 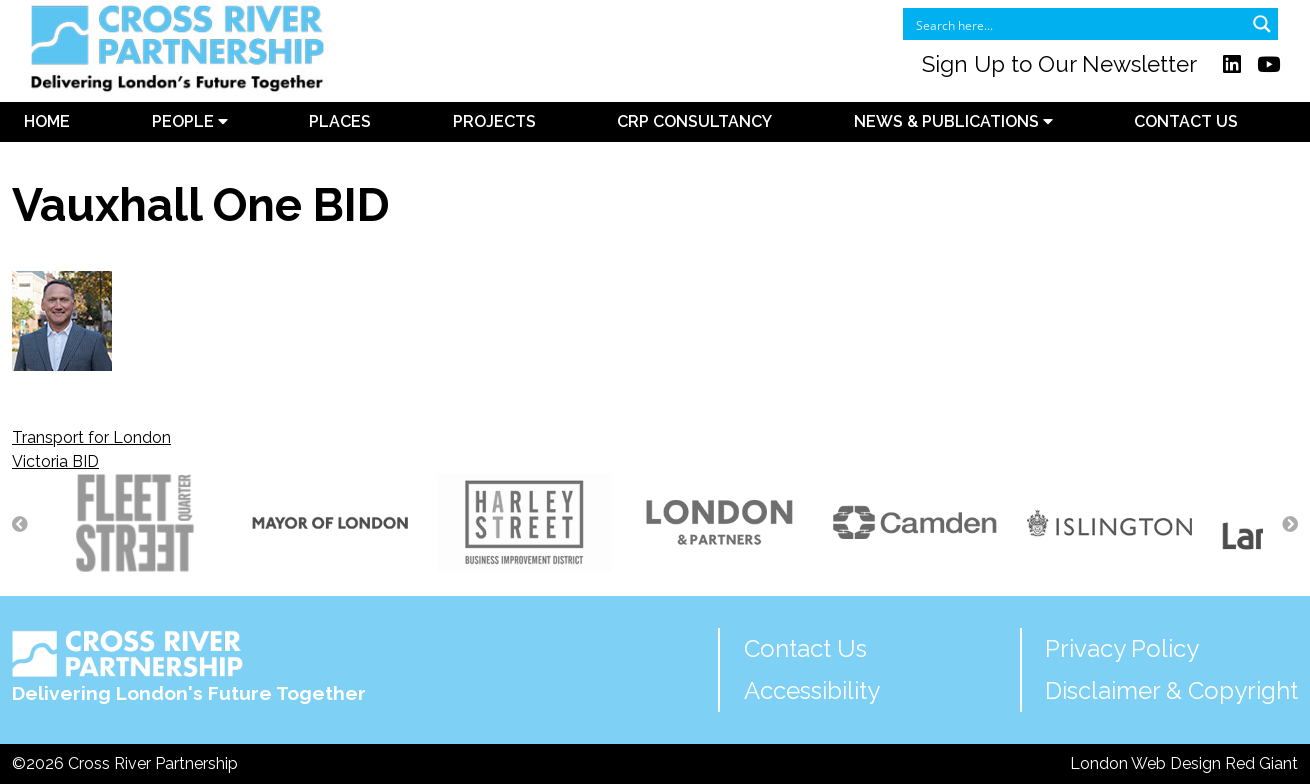 I want to click on [Search magnifier button], so click(x=1262, y=24).